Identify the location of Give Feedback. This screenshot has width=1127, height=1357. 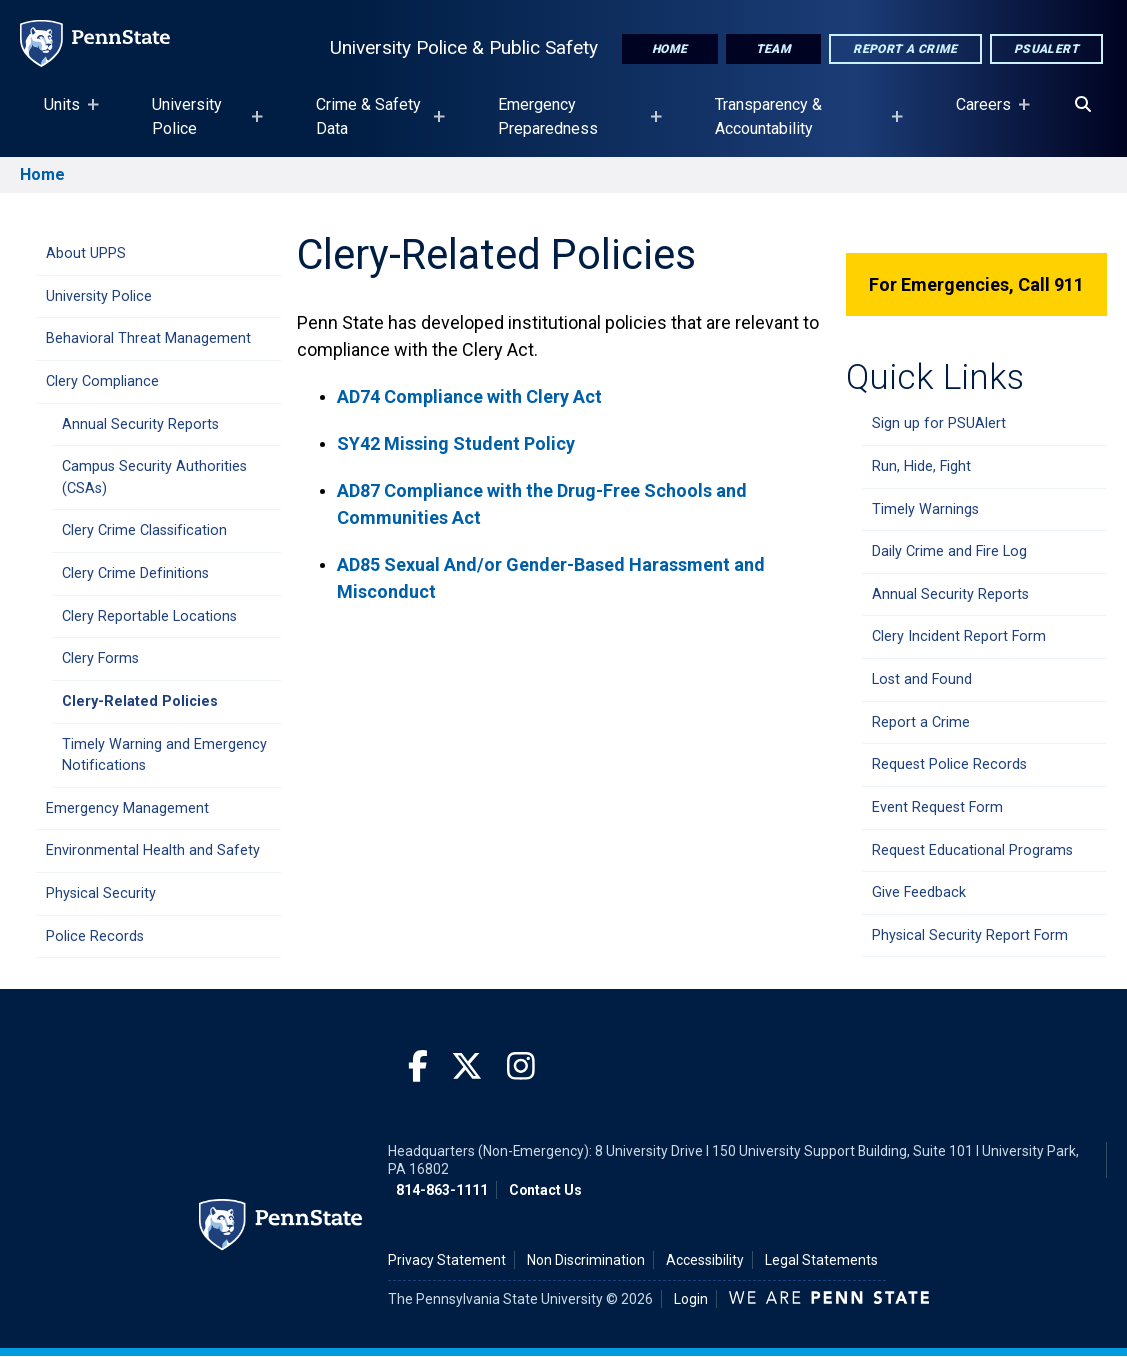
(919, 892).